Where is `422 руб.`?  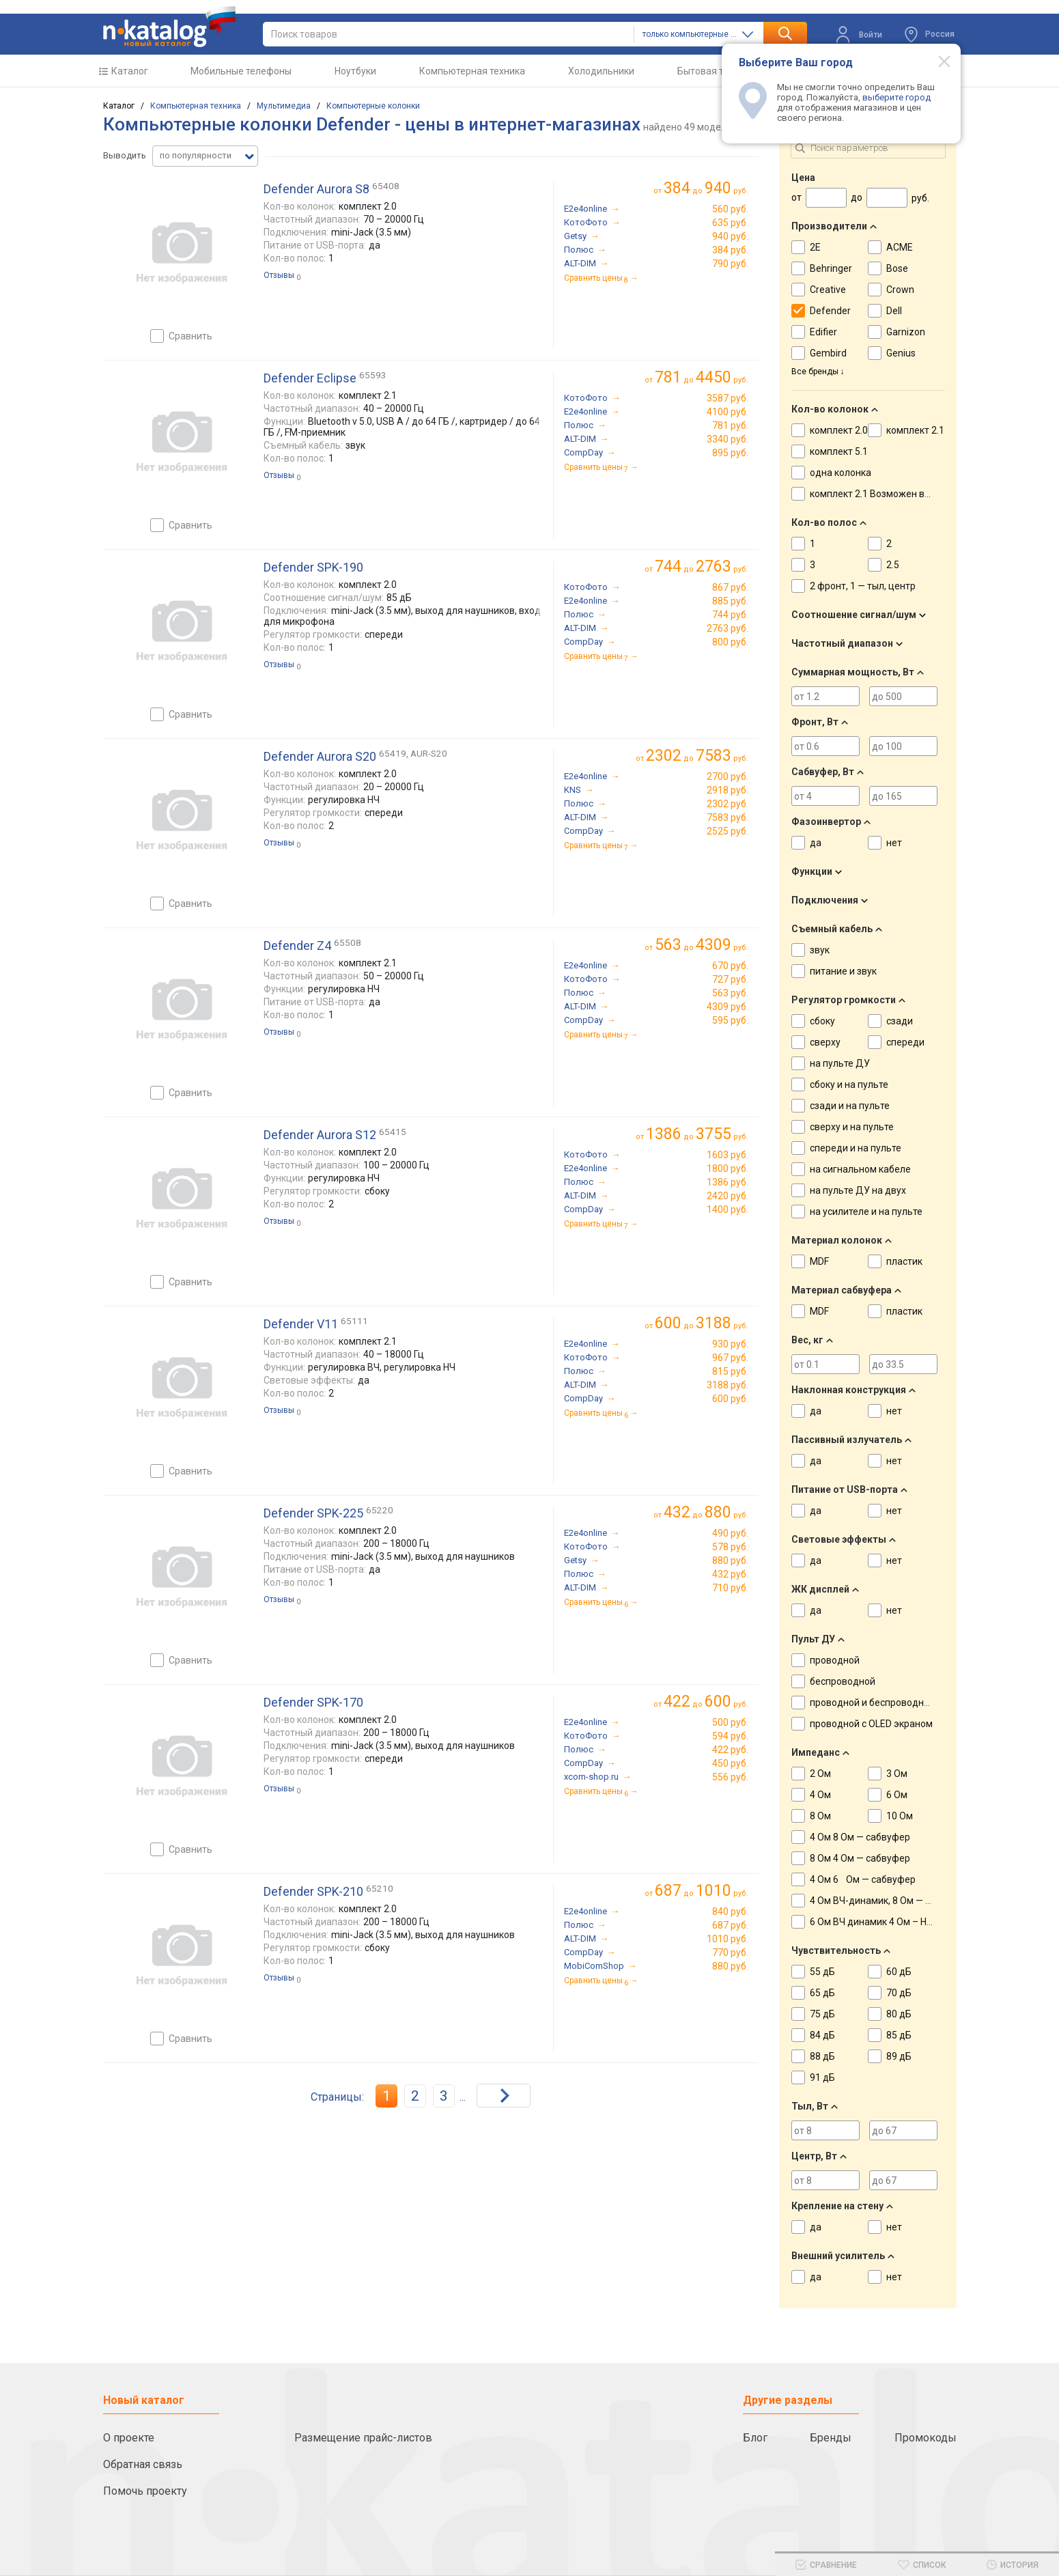
422 руб. is located at coordinates (730, 1749).